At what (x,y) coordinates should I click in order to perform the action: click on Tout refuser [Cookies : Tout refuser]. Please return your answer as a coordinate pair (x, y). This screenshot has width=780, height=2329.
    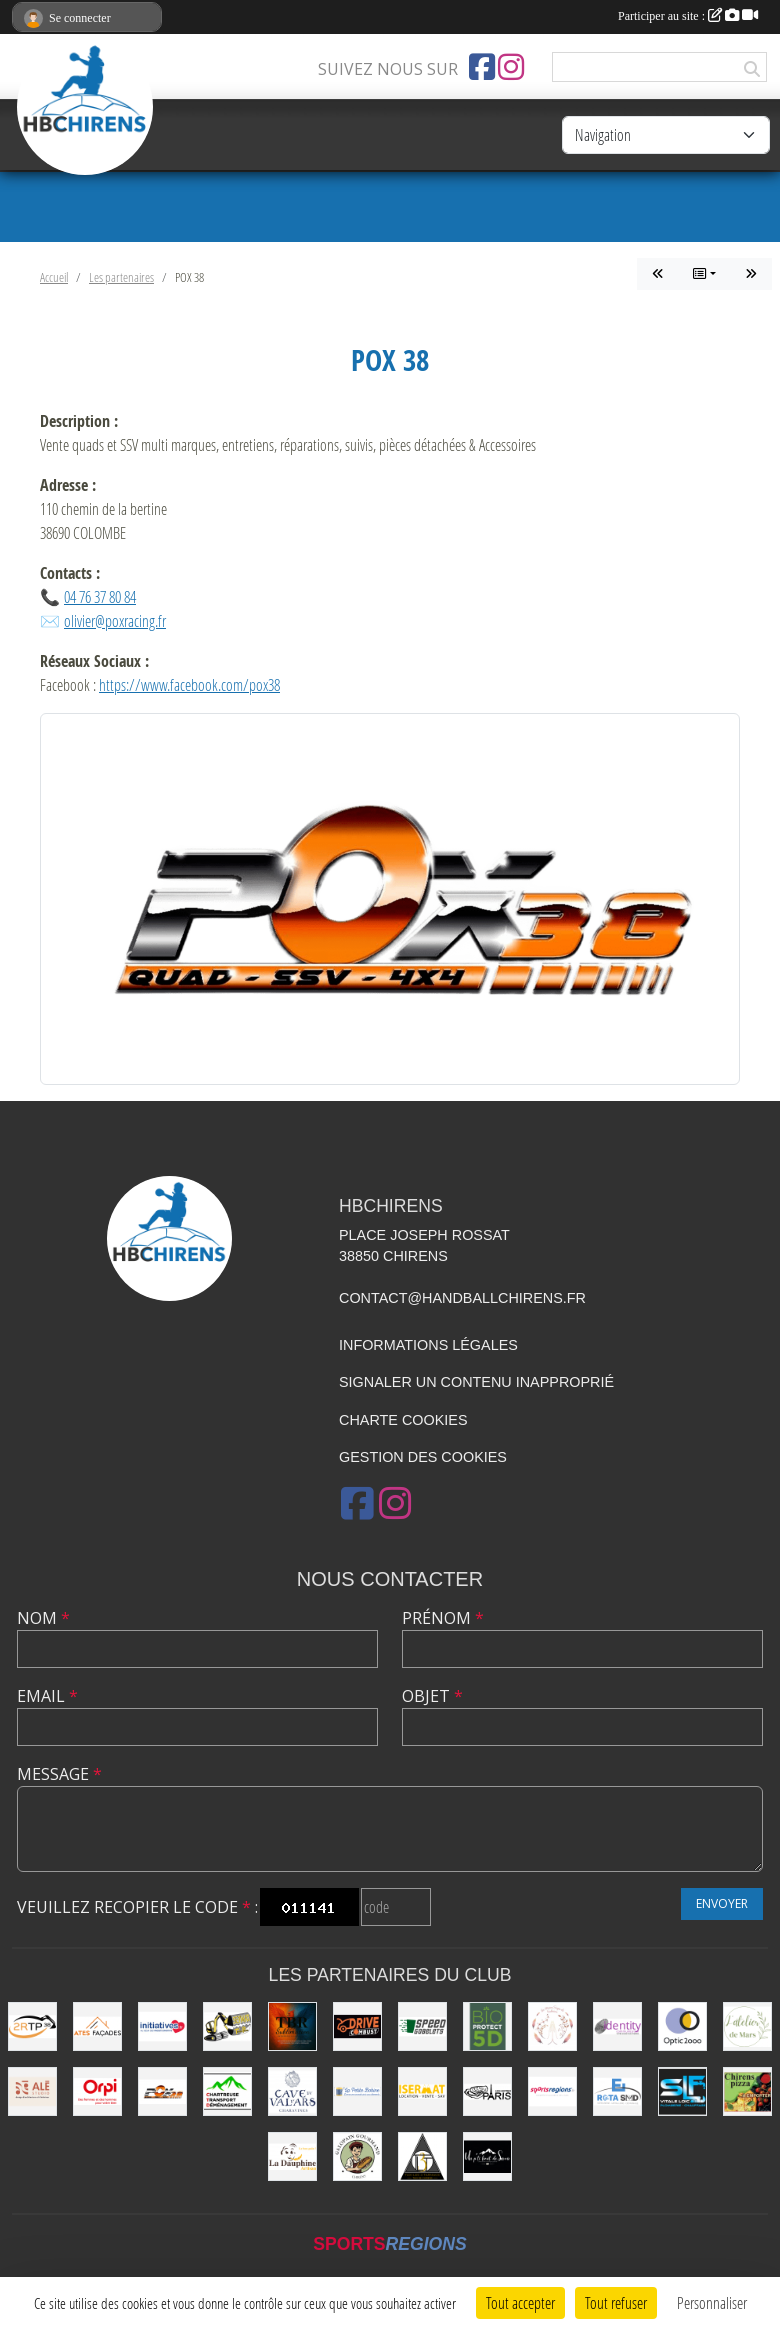
    Looking at the image, I should click on (616, 2302).